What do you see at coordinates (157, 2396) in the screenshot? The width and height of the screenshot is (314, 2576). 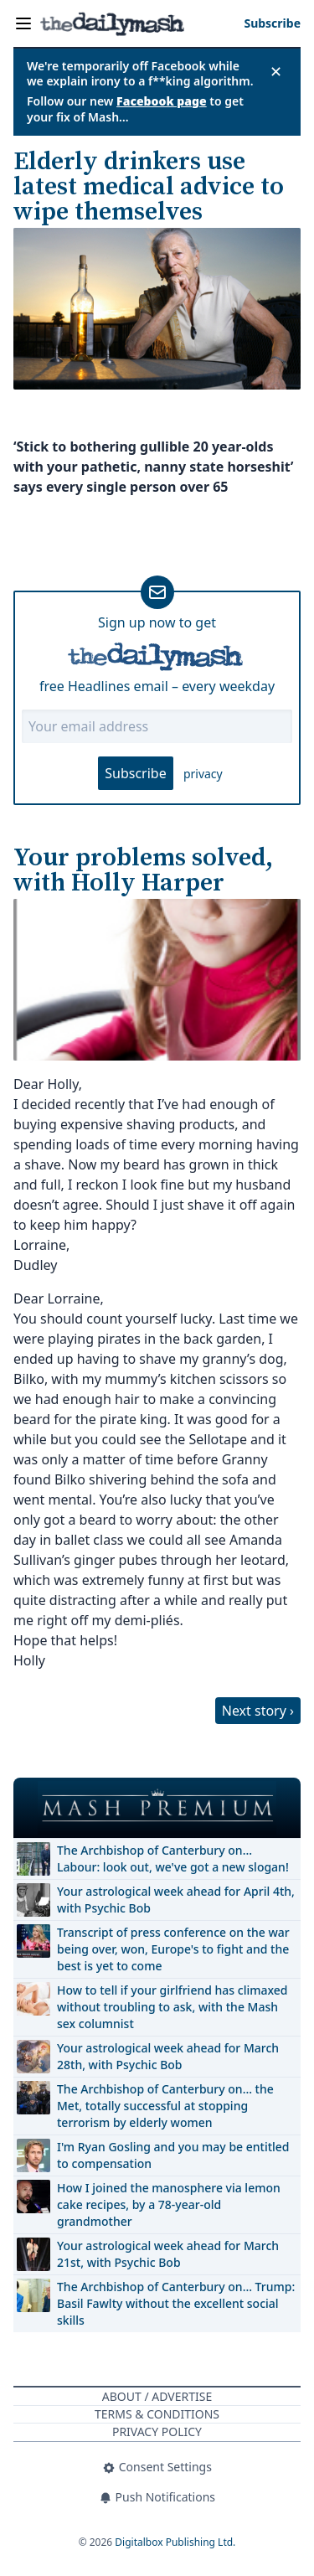 I see `About / Advertise` at bounding box center [157, 2396].